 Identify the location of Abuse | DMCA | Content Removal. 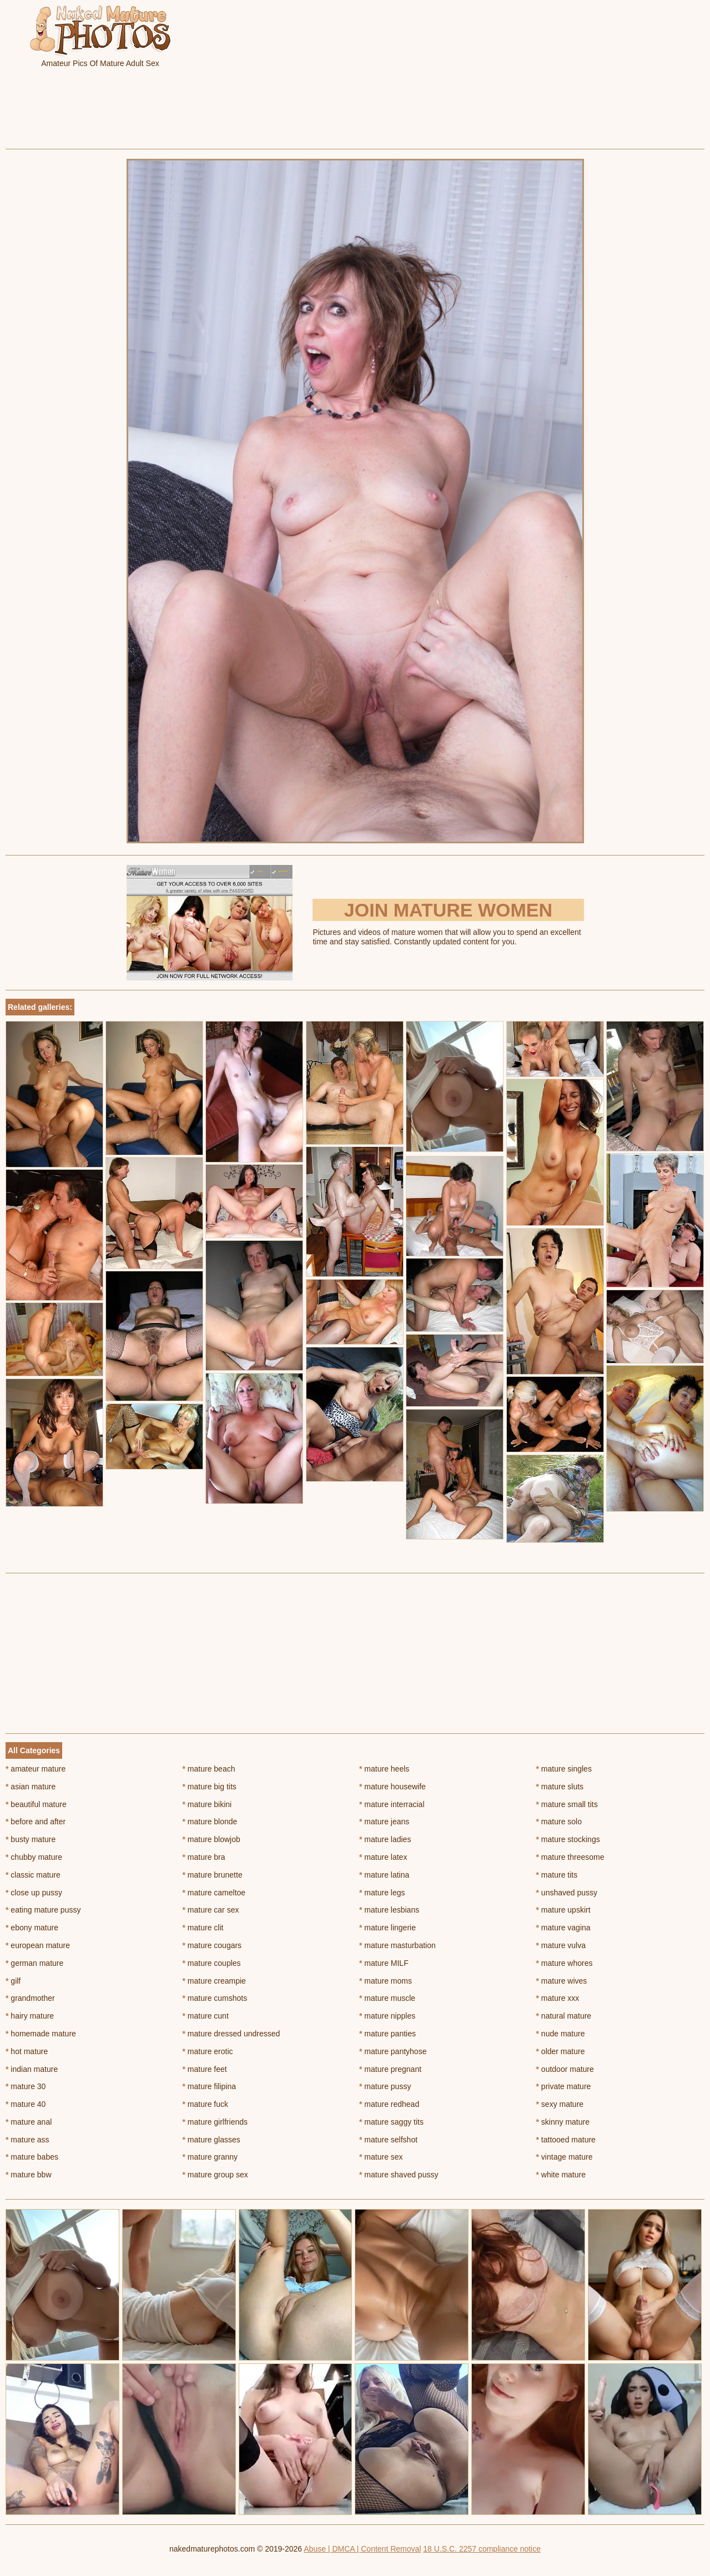
(362, 2548).